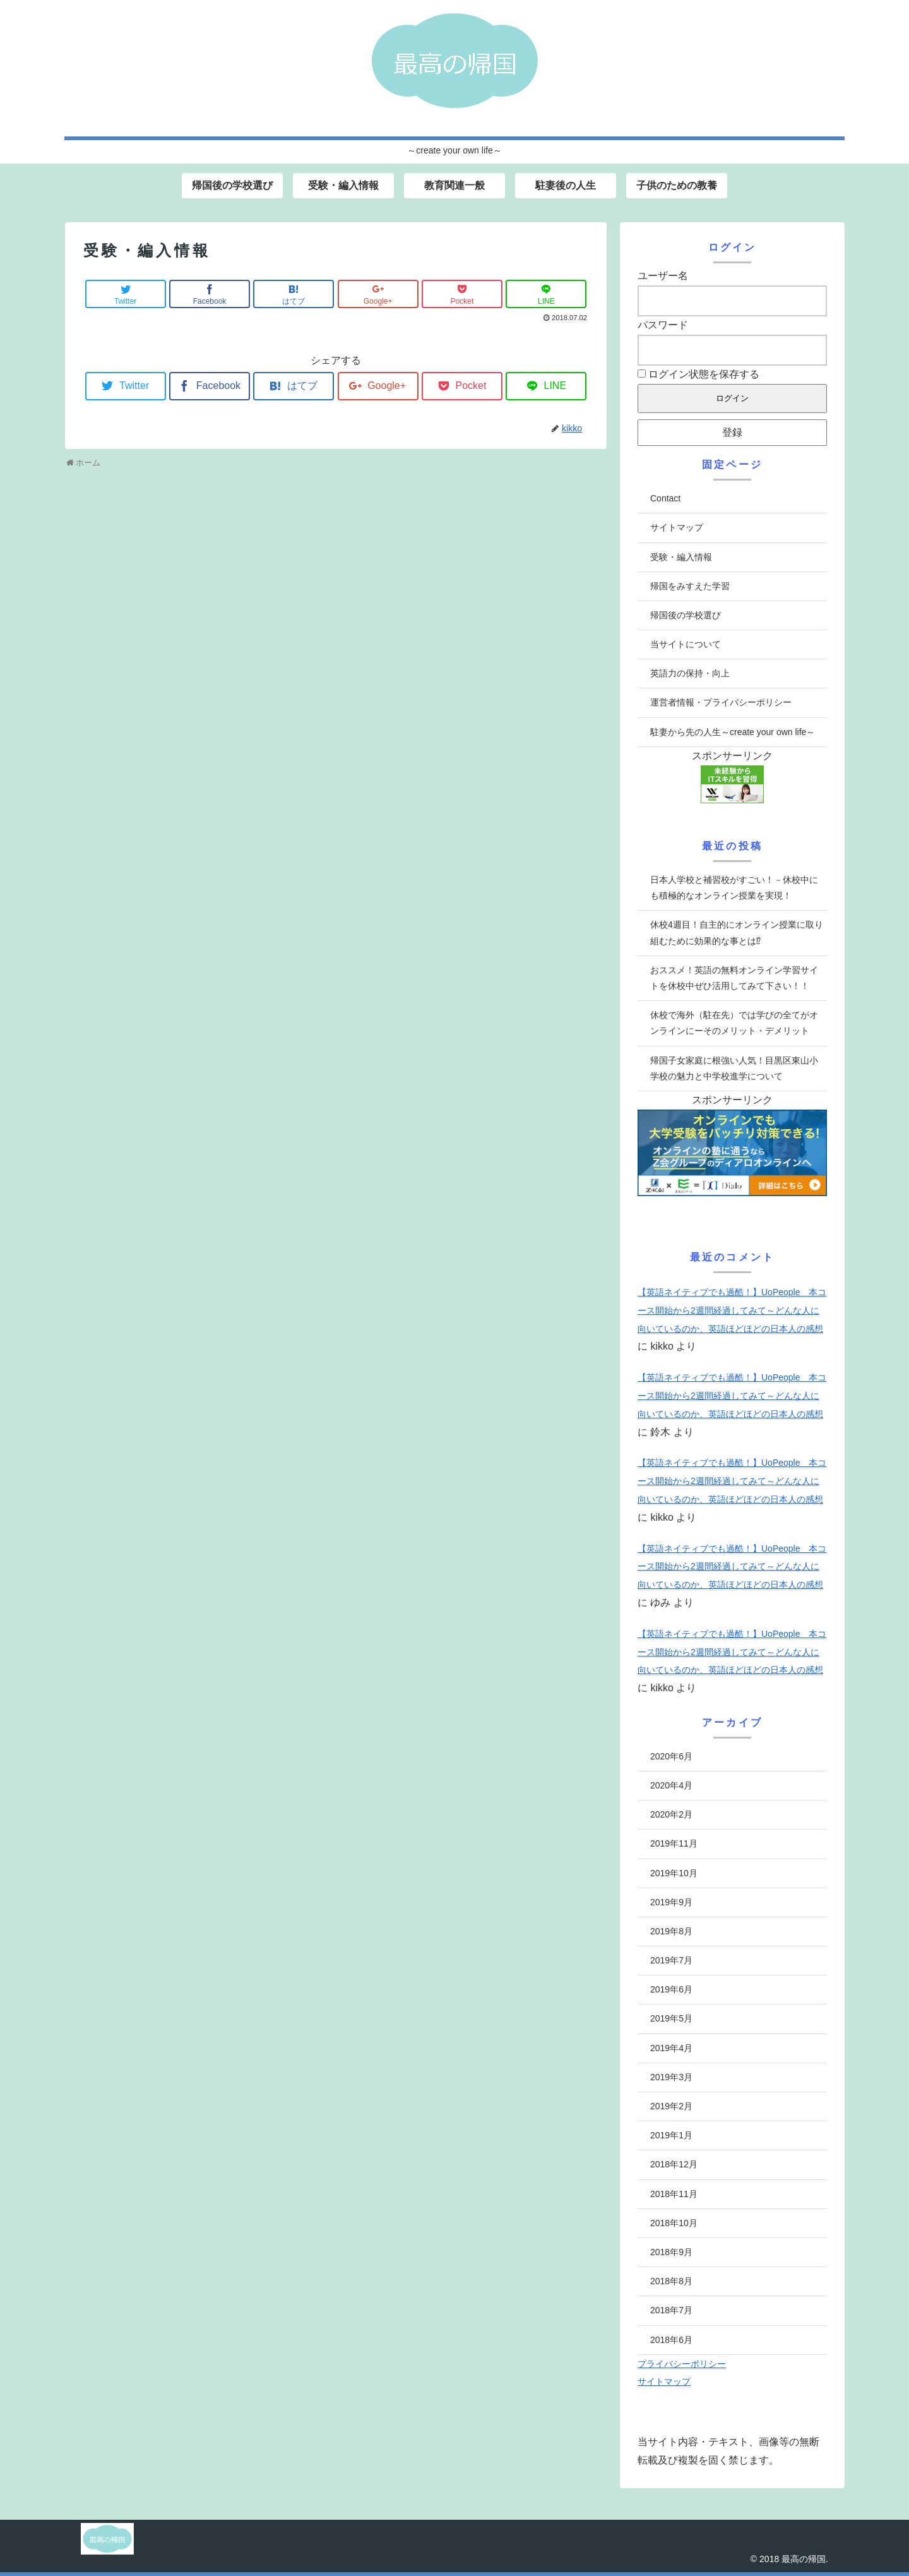  What do you see at coordinates (676, 527) in the screenshot?
I see `サイトマップ` at bounding box center [676, 527].